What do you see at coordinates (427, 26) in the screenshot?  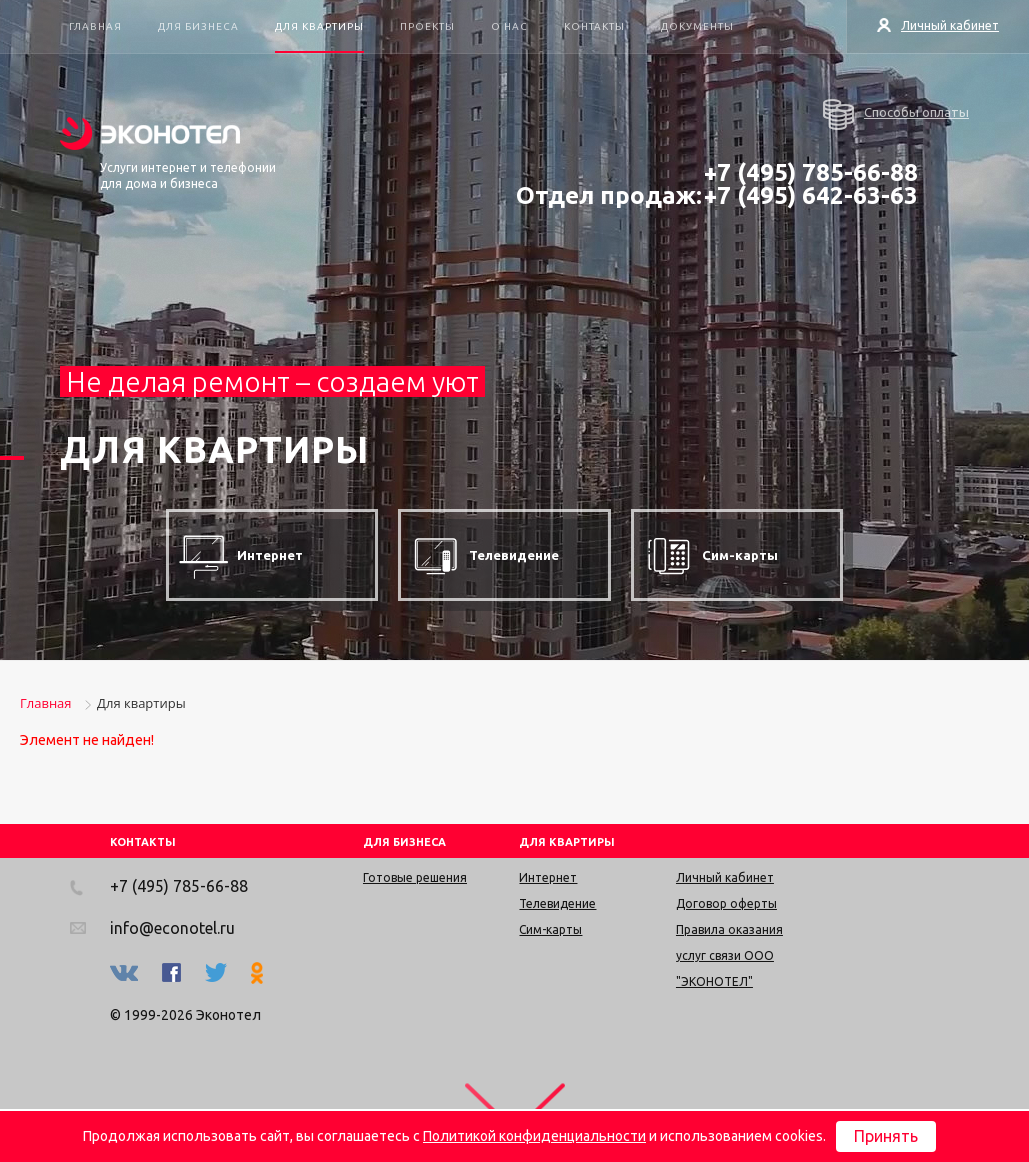 I see `Проекты` at bounding box center [427, 26].